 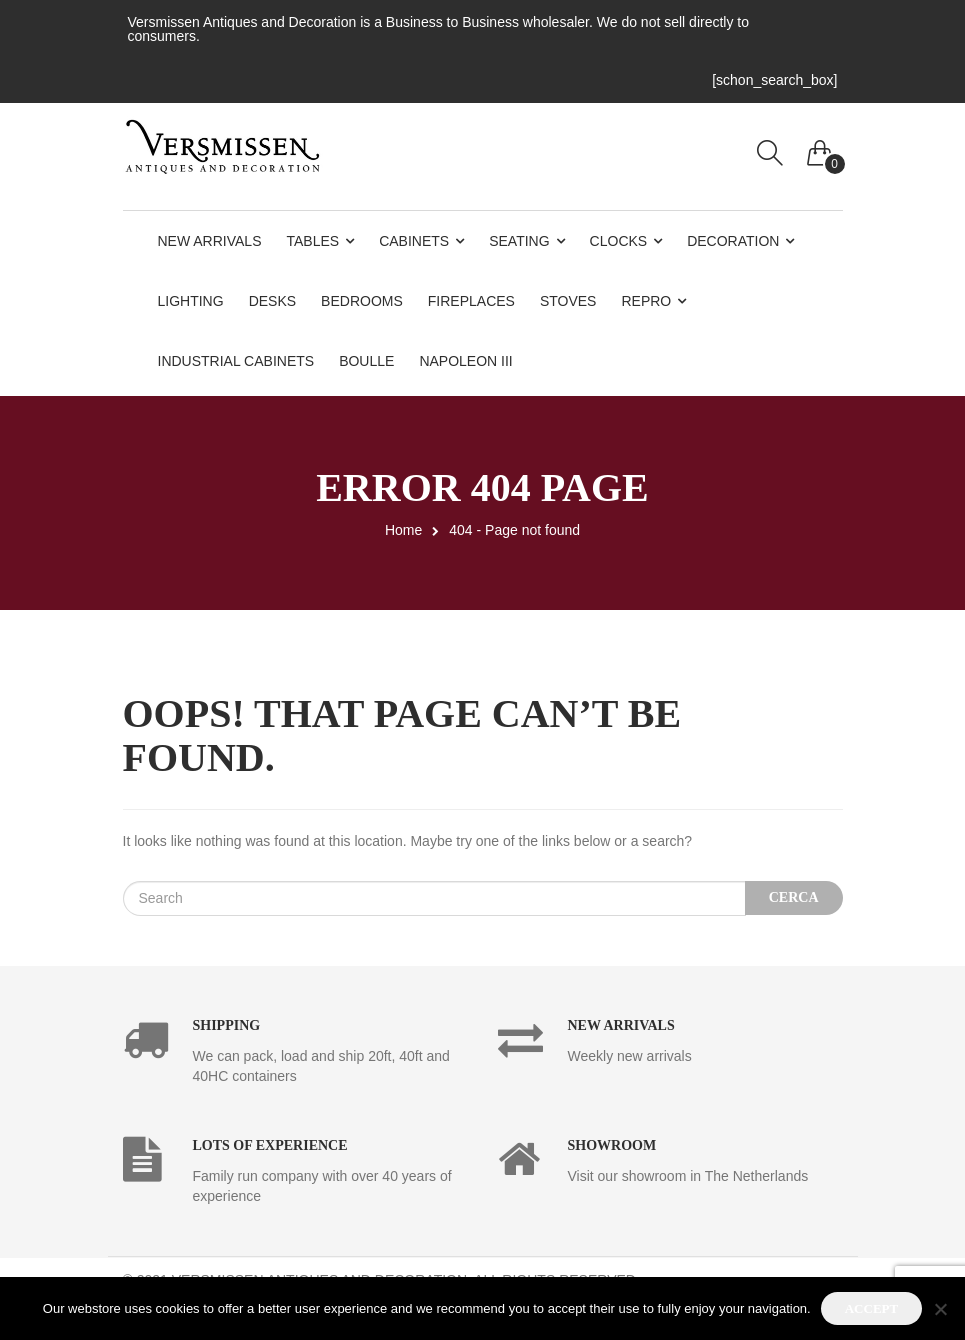 What do you see at coordinates (646, 301) in the screenshot?
I see `Repro` at bounding box center [646, 301].